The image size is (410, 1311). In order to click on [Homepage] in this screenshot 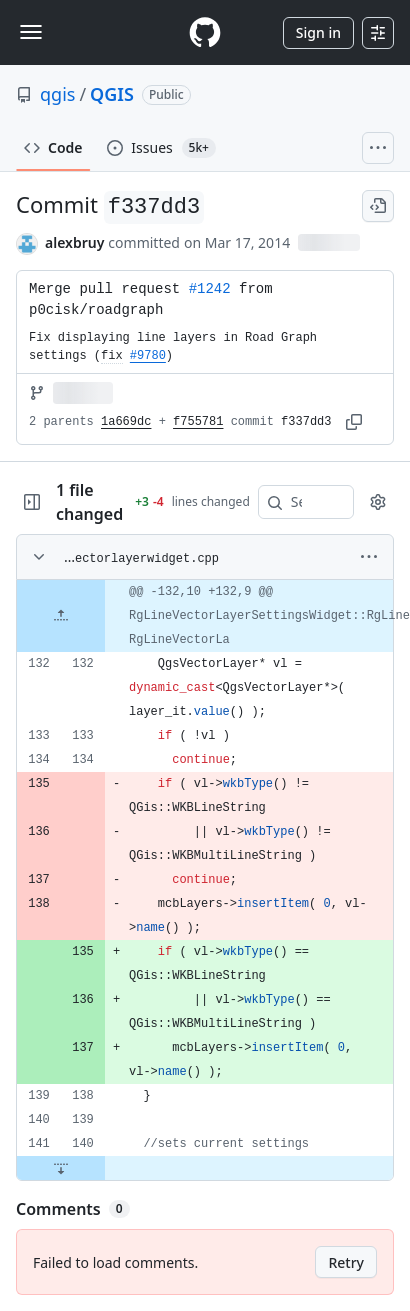, I will do `click(205, 32)`.